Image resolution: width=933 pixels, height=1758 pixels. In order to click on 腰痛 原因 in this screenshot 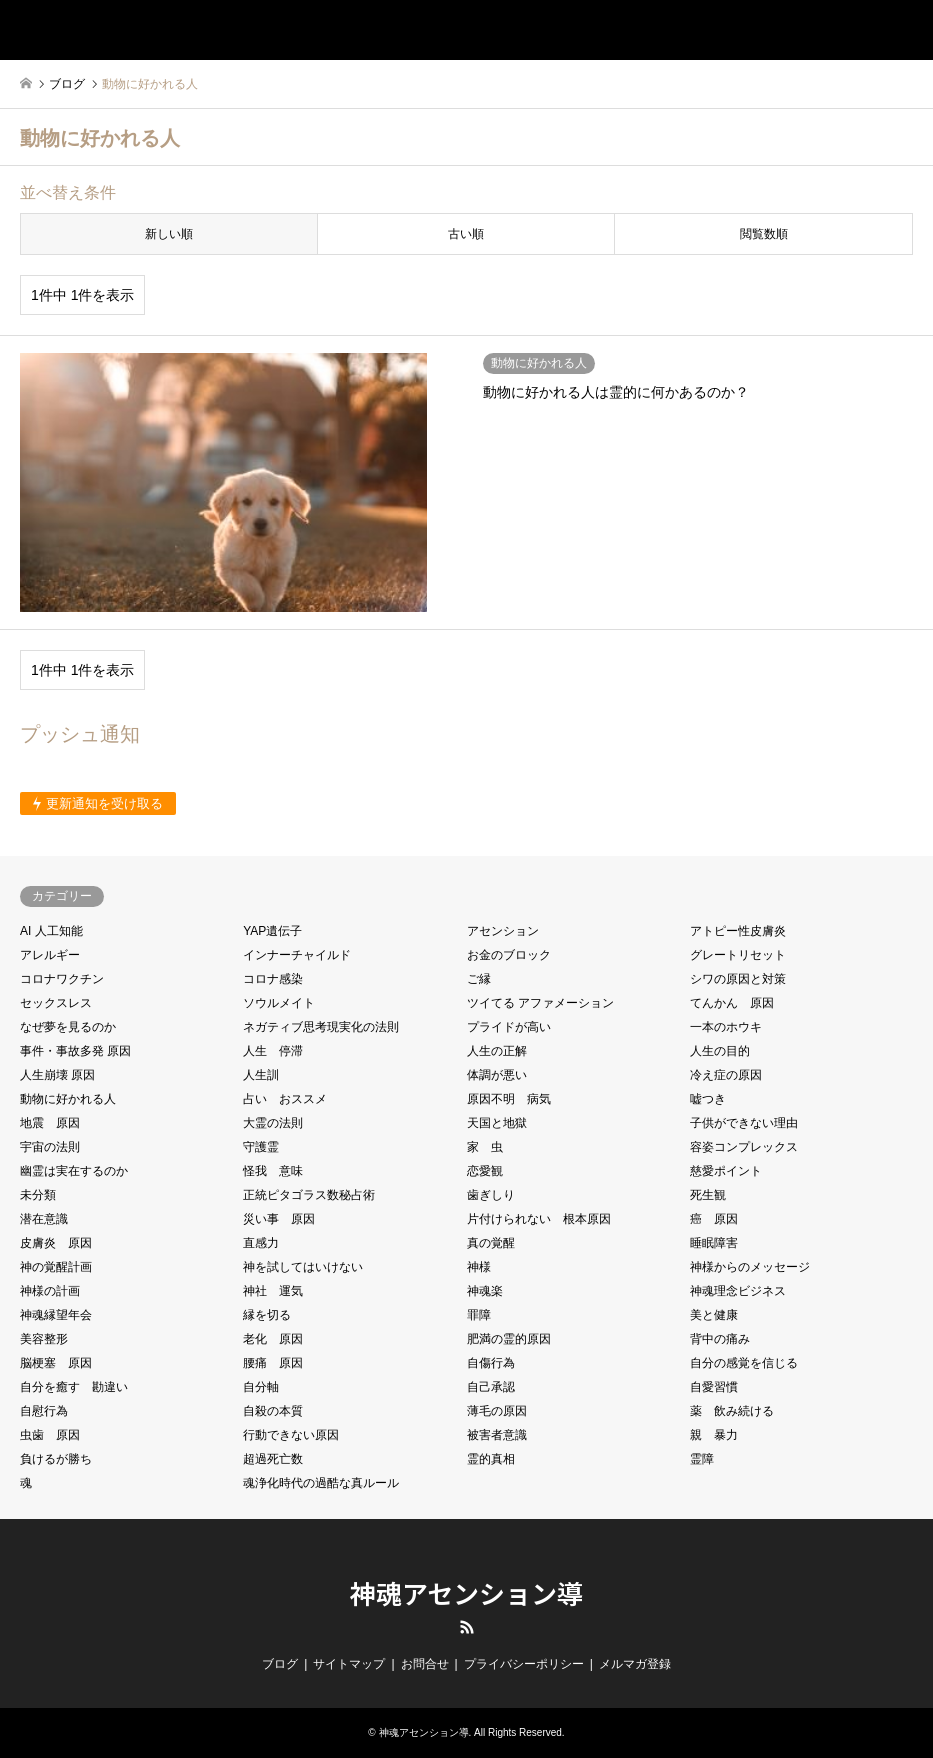, I will do `click(273, 1363)`.